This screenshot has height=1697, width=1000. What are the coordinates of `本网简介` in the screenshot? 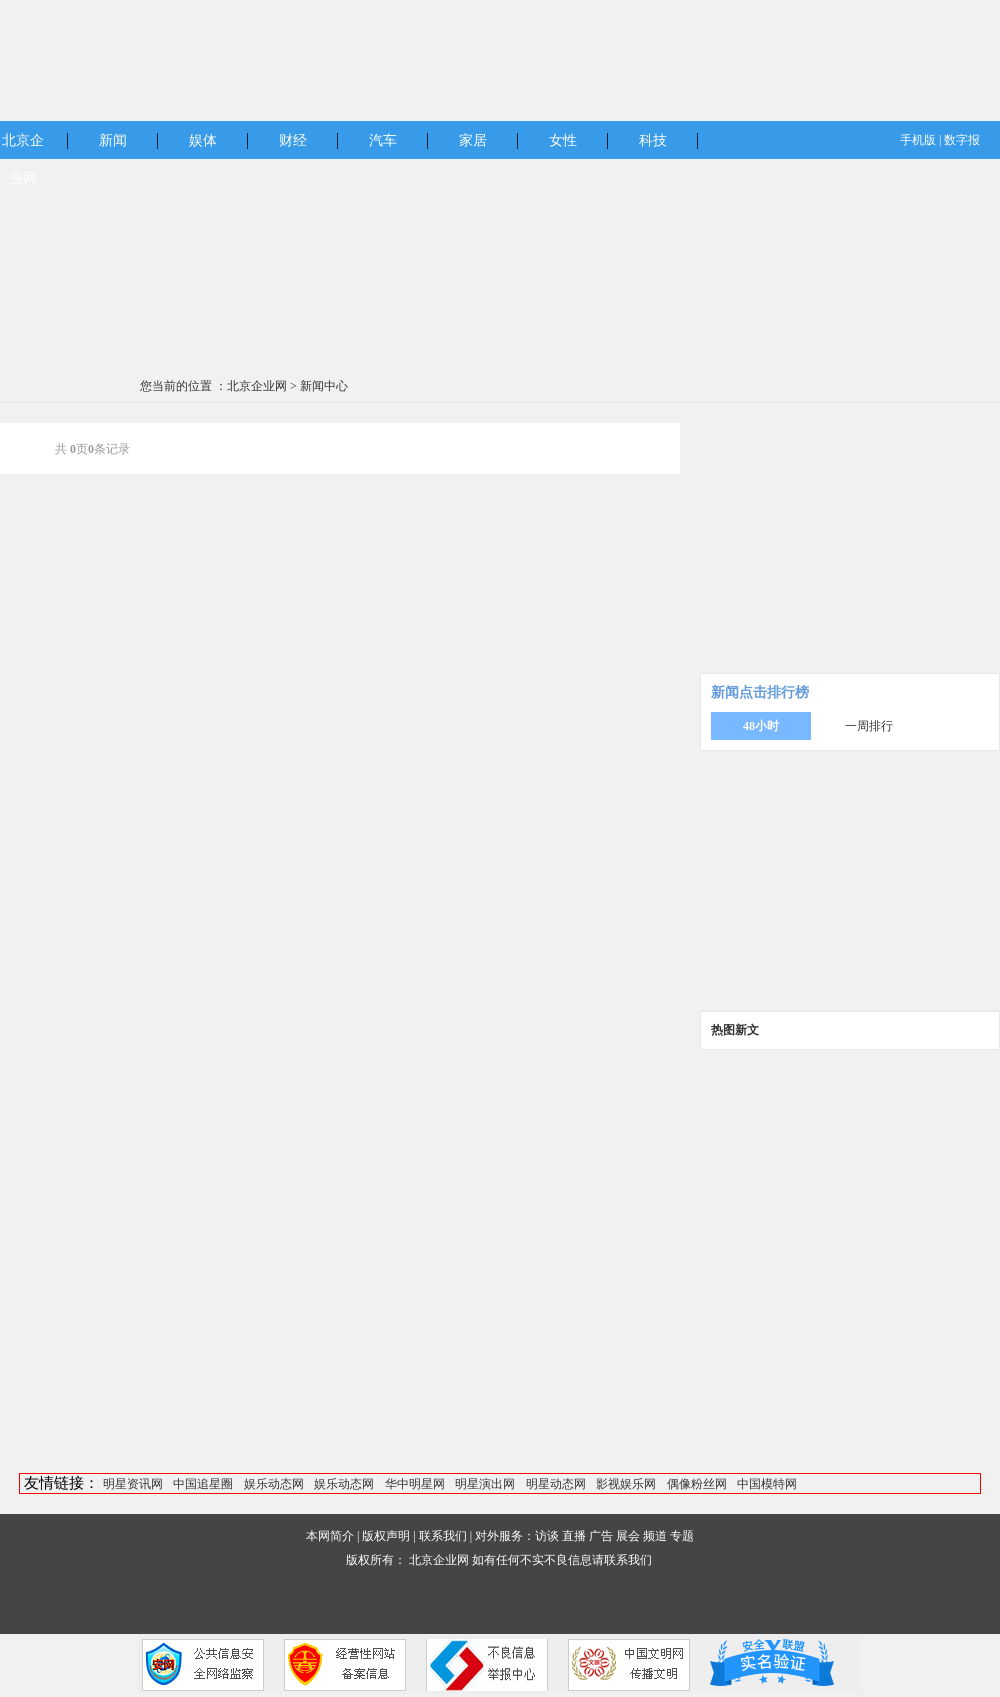 It's located at (330, 1536).